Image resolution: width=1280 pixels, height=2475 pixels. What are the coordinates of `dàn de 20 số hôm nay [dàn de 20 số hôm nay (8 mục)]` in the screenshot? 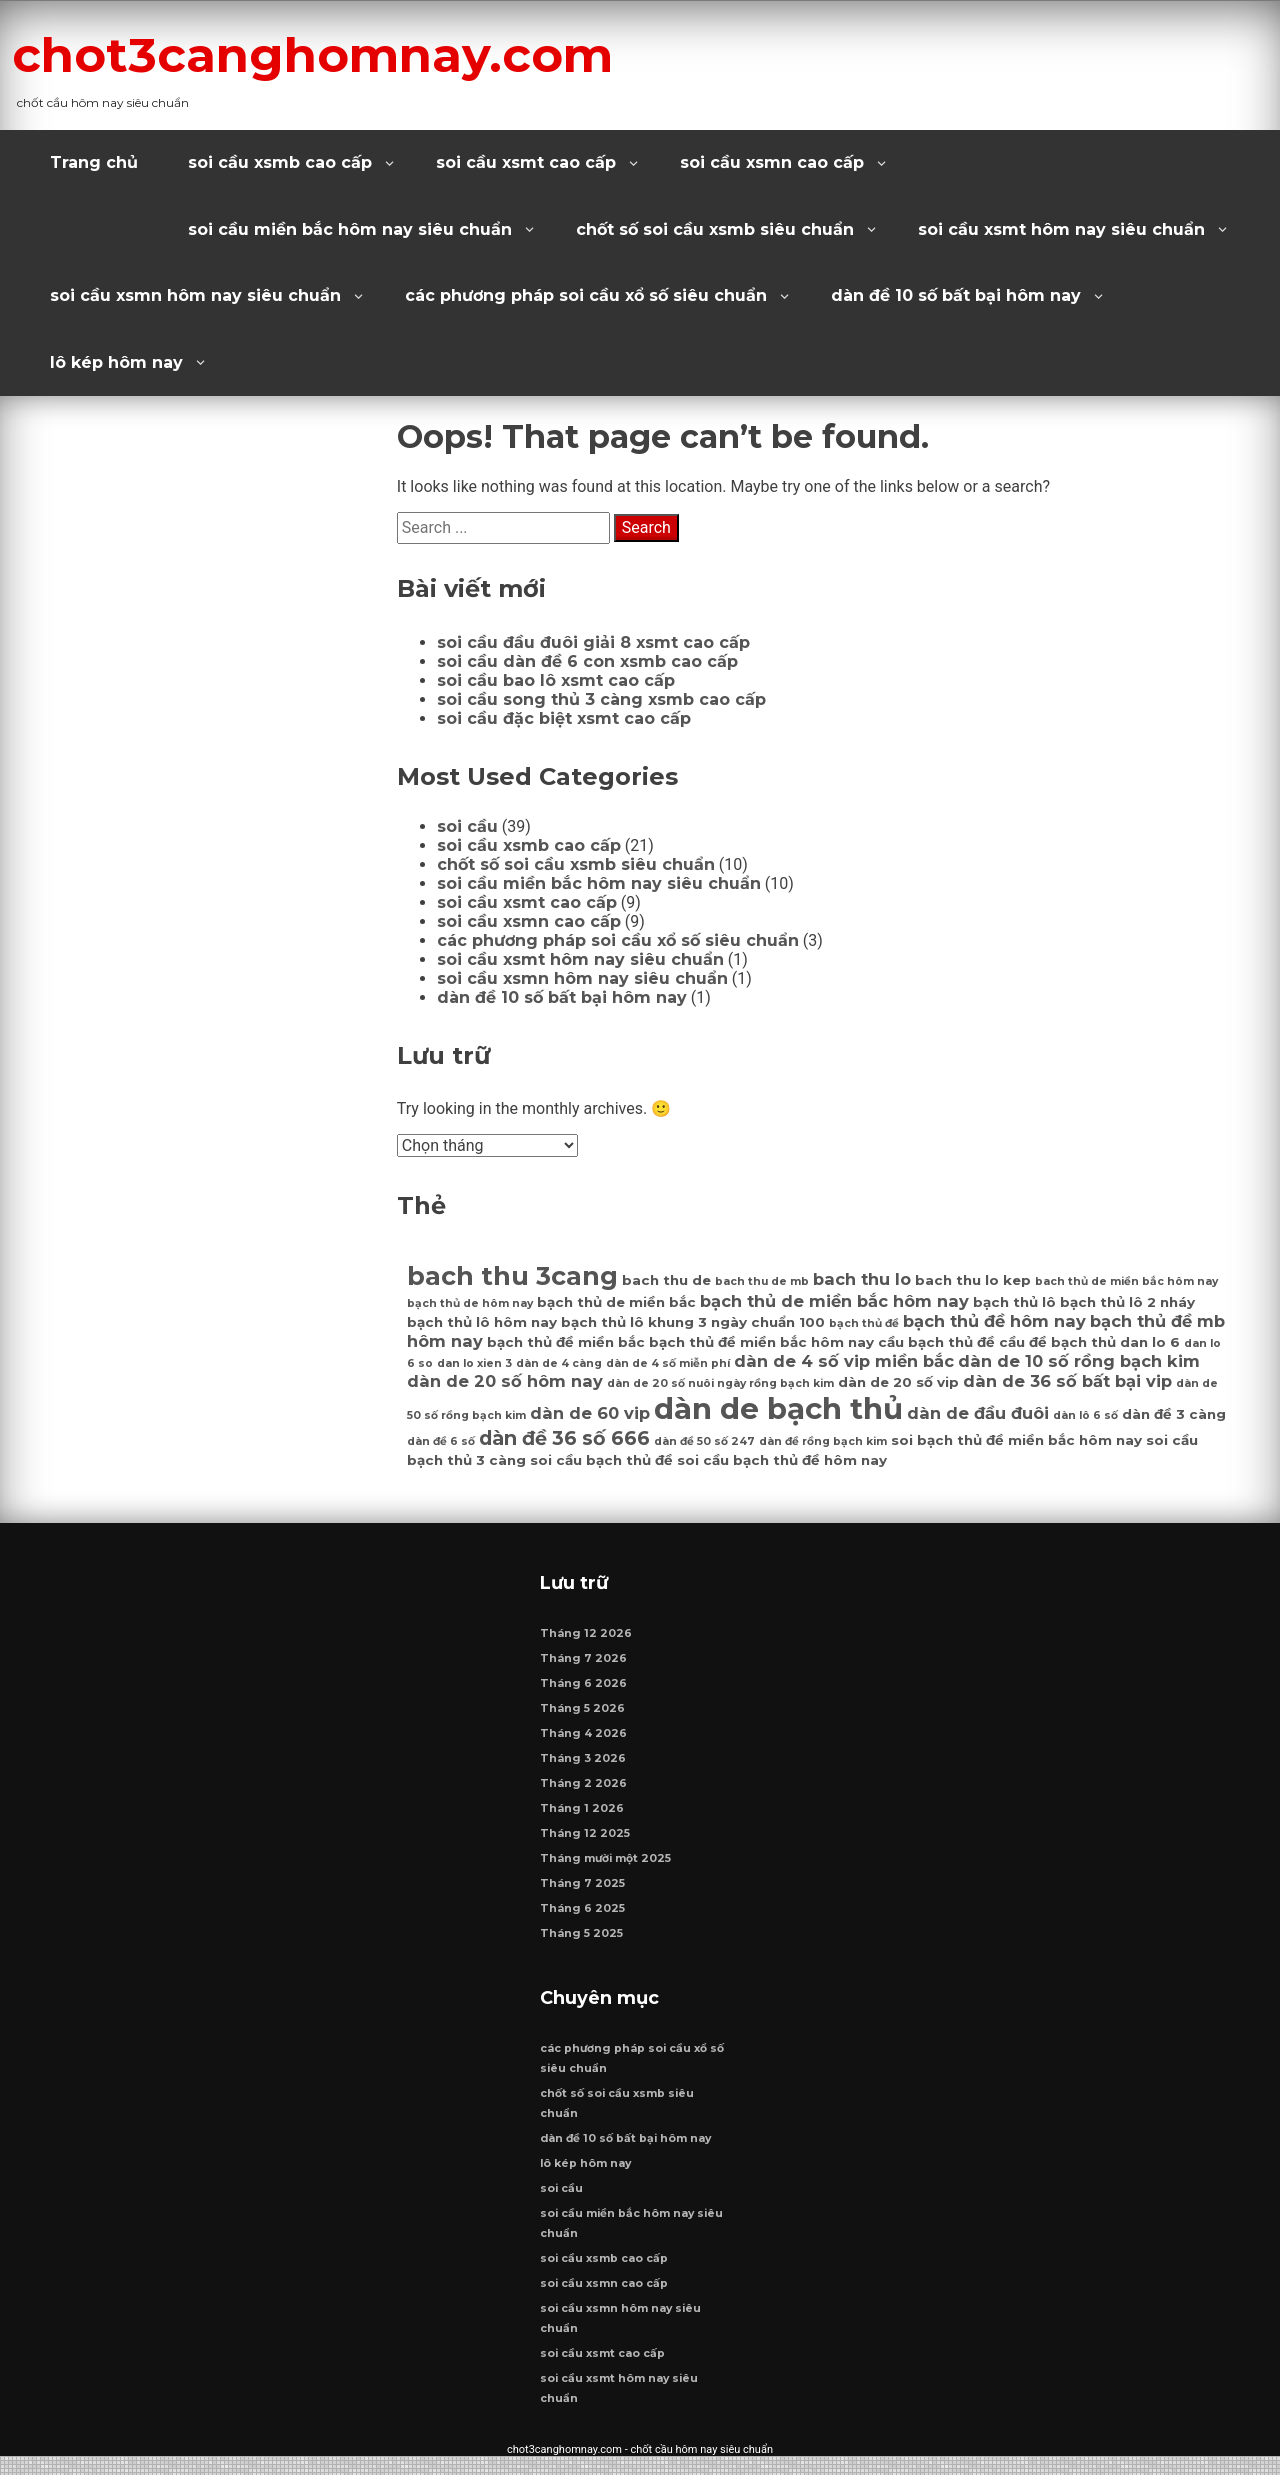 It's located at (505, 1381).